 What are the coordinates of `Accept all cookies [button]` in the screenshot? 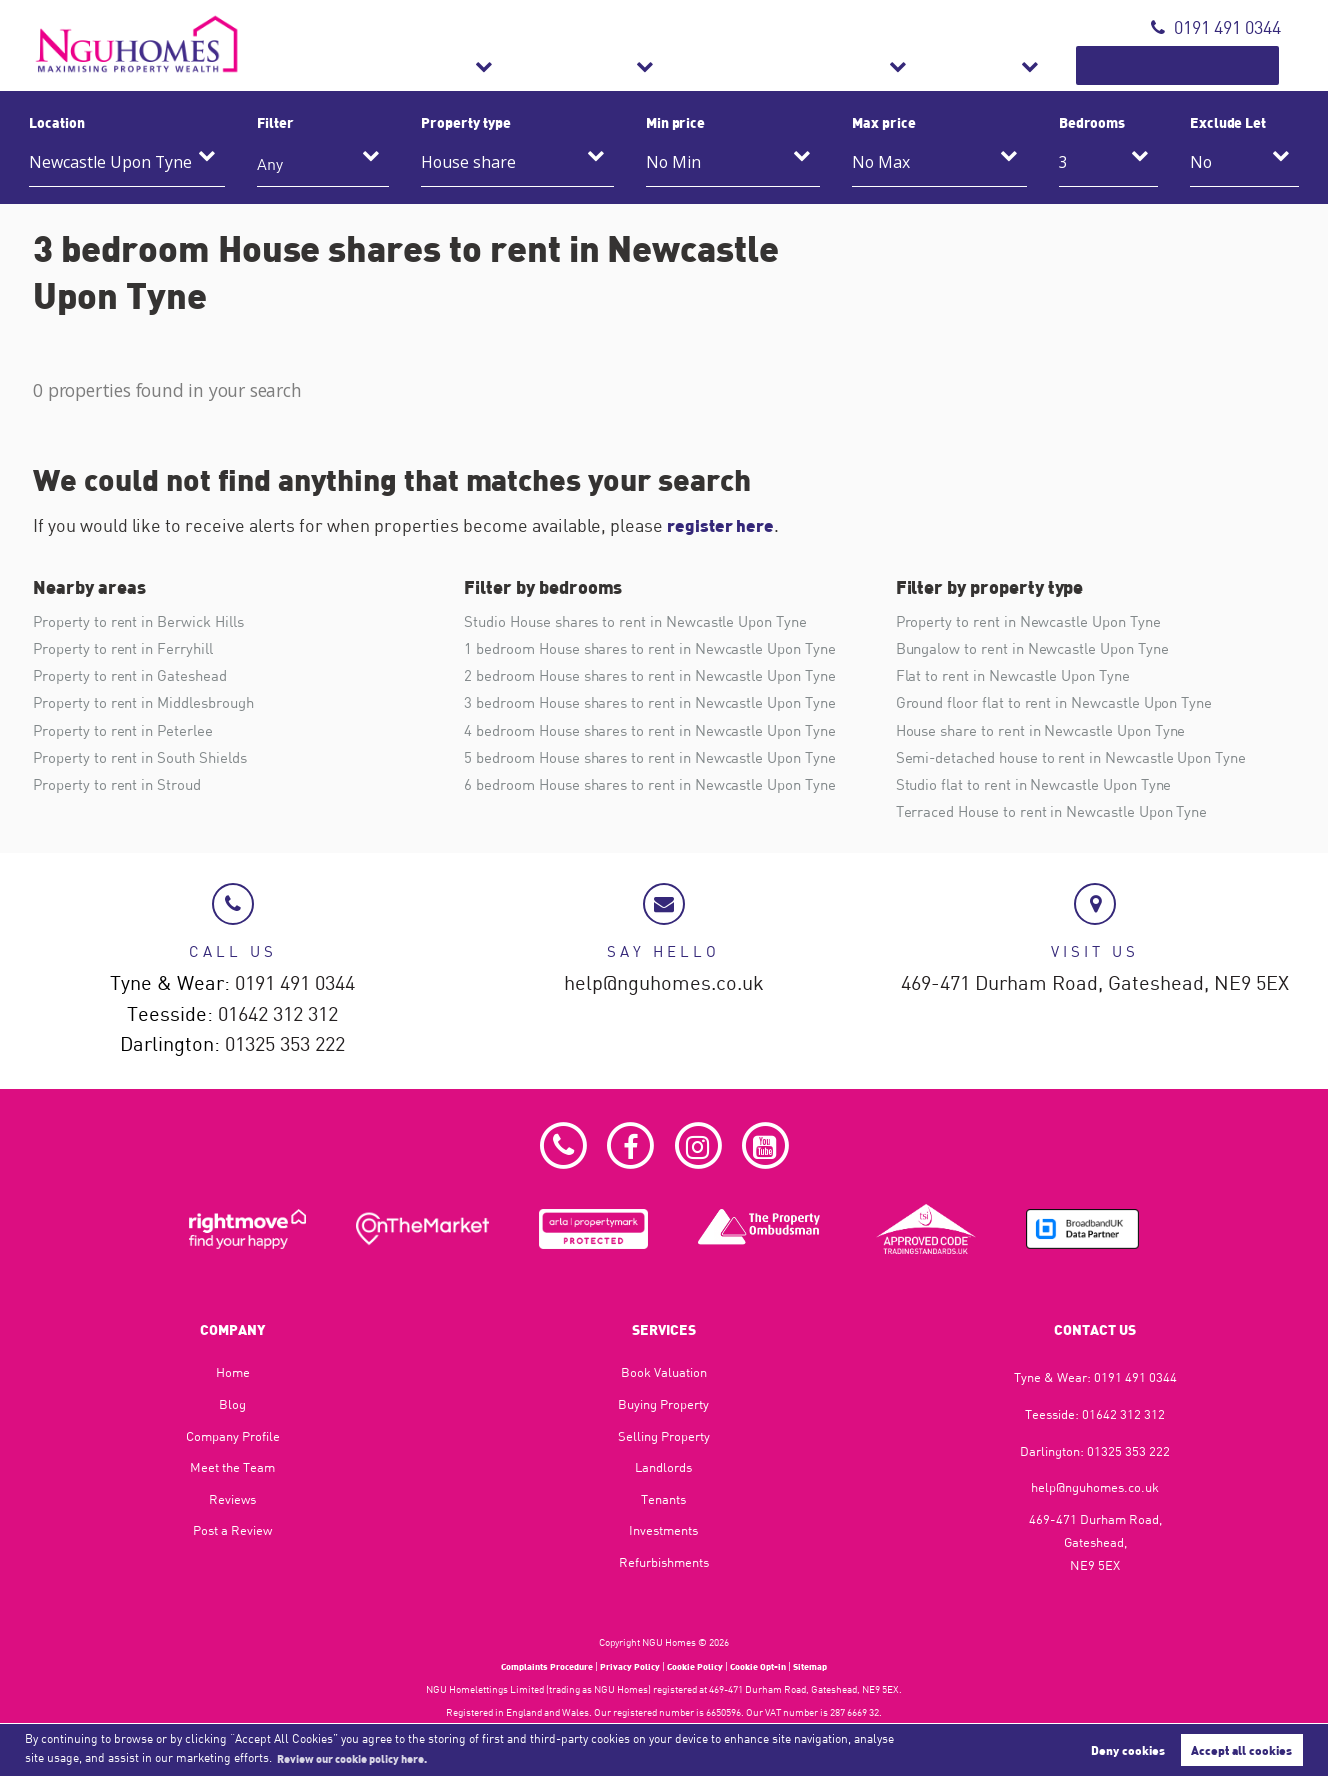 It's located at (1241, 1749).